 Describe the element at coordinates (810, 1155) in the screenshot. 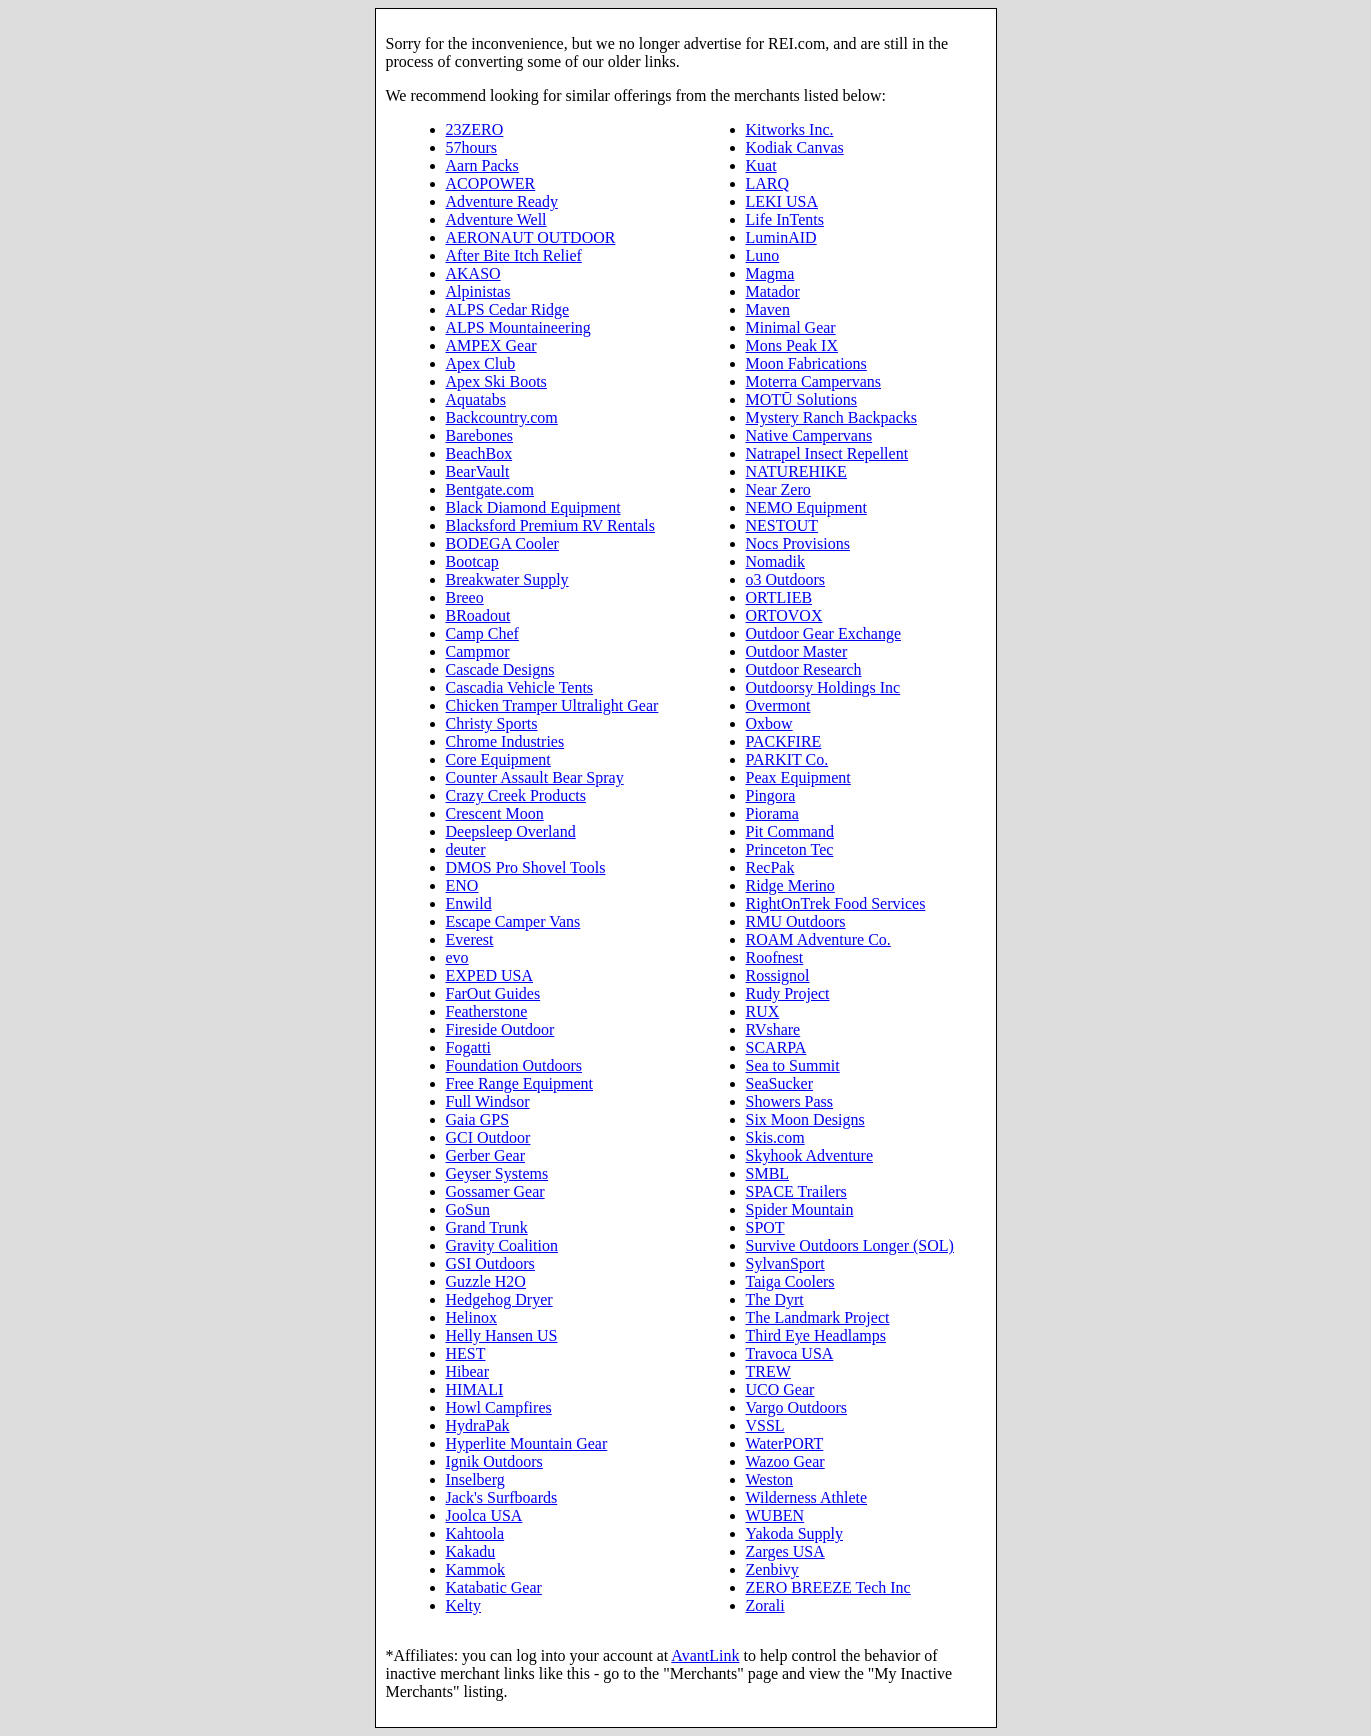

I see `Skyhook Adventure` at that location.